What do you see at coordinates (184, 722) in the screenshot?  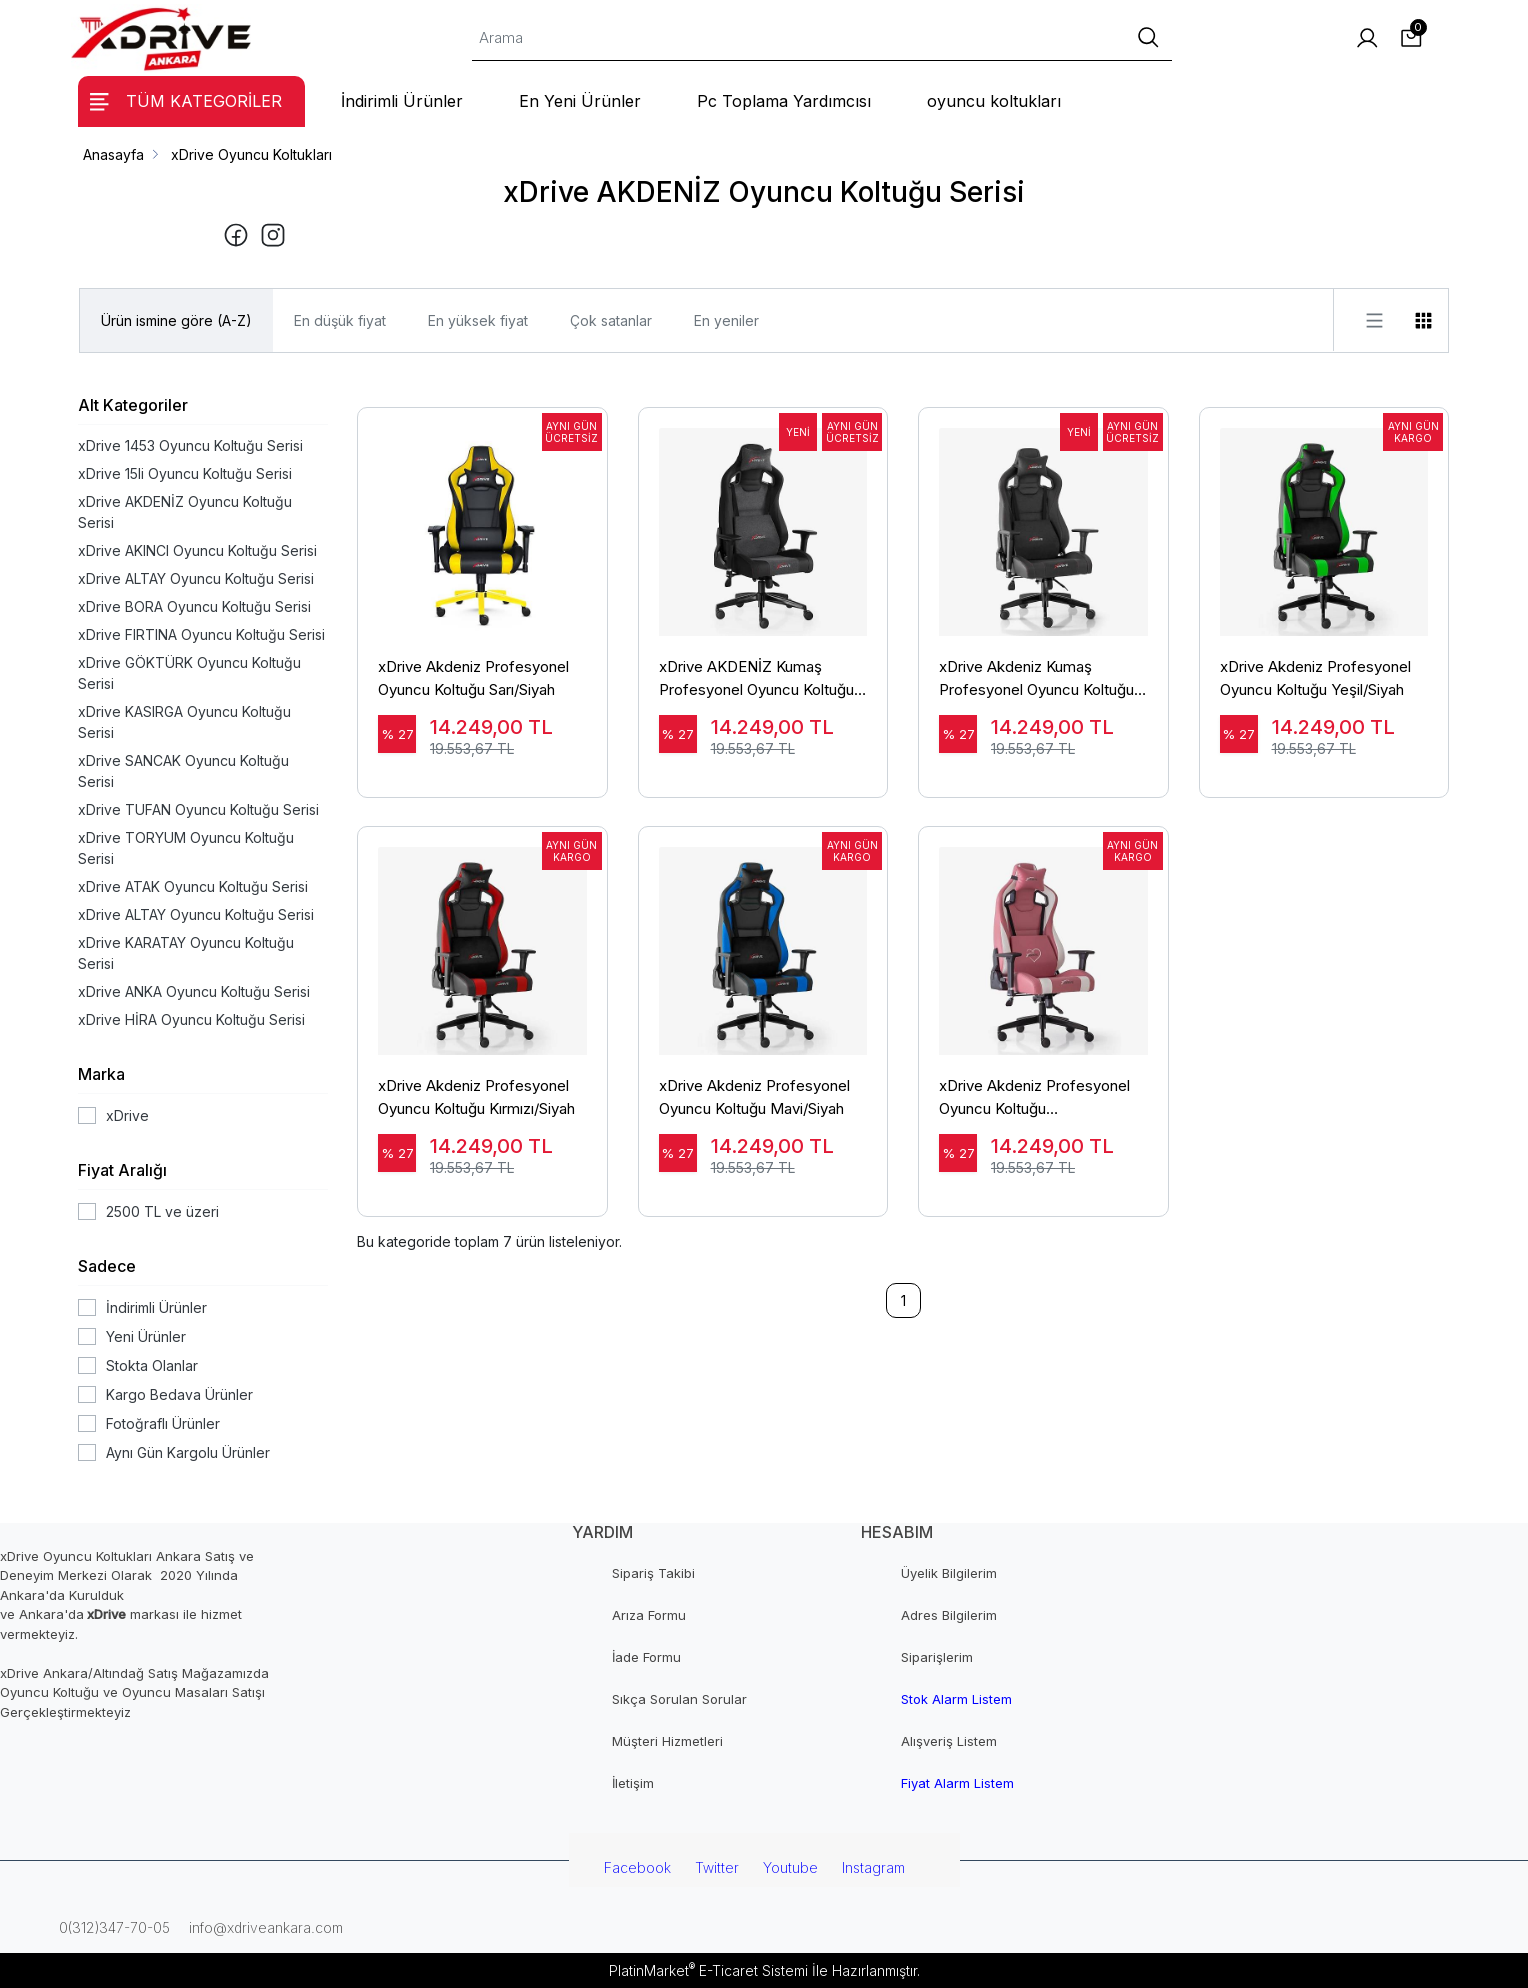 I see `xDrive KASIRGA Oyuncu Koltuğu Serisi` at bounding box center [184, 722].